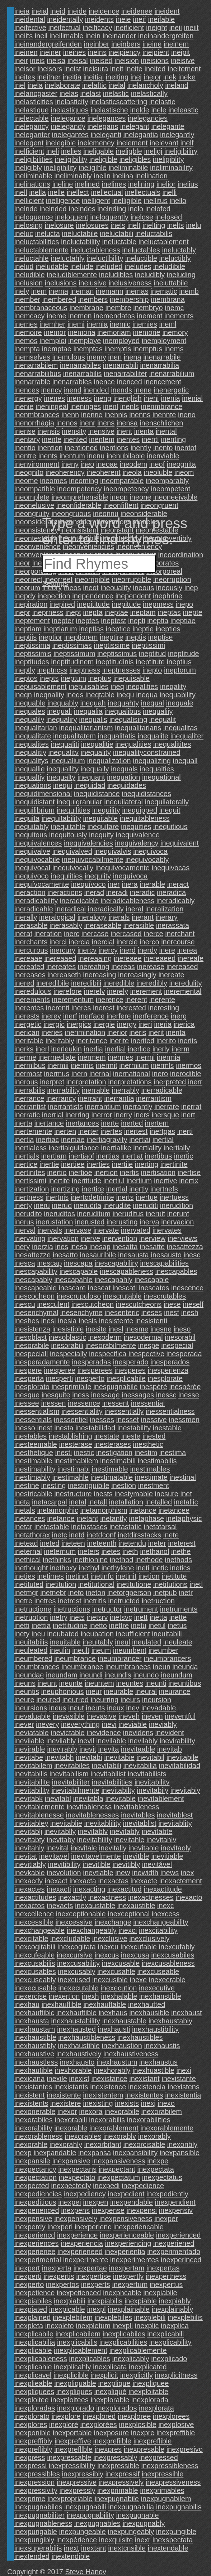 The width and height of the screenshot is (211, 2576). What do you see at coordinates (71, 102) in the screenshot?
I see `inelasticity` at bounding box center [71, 102].